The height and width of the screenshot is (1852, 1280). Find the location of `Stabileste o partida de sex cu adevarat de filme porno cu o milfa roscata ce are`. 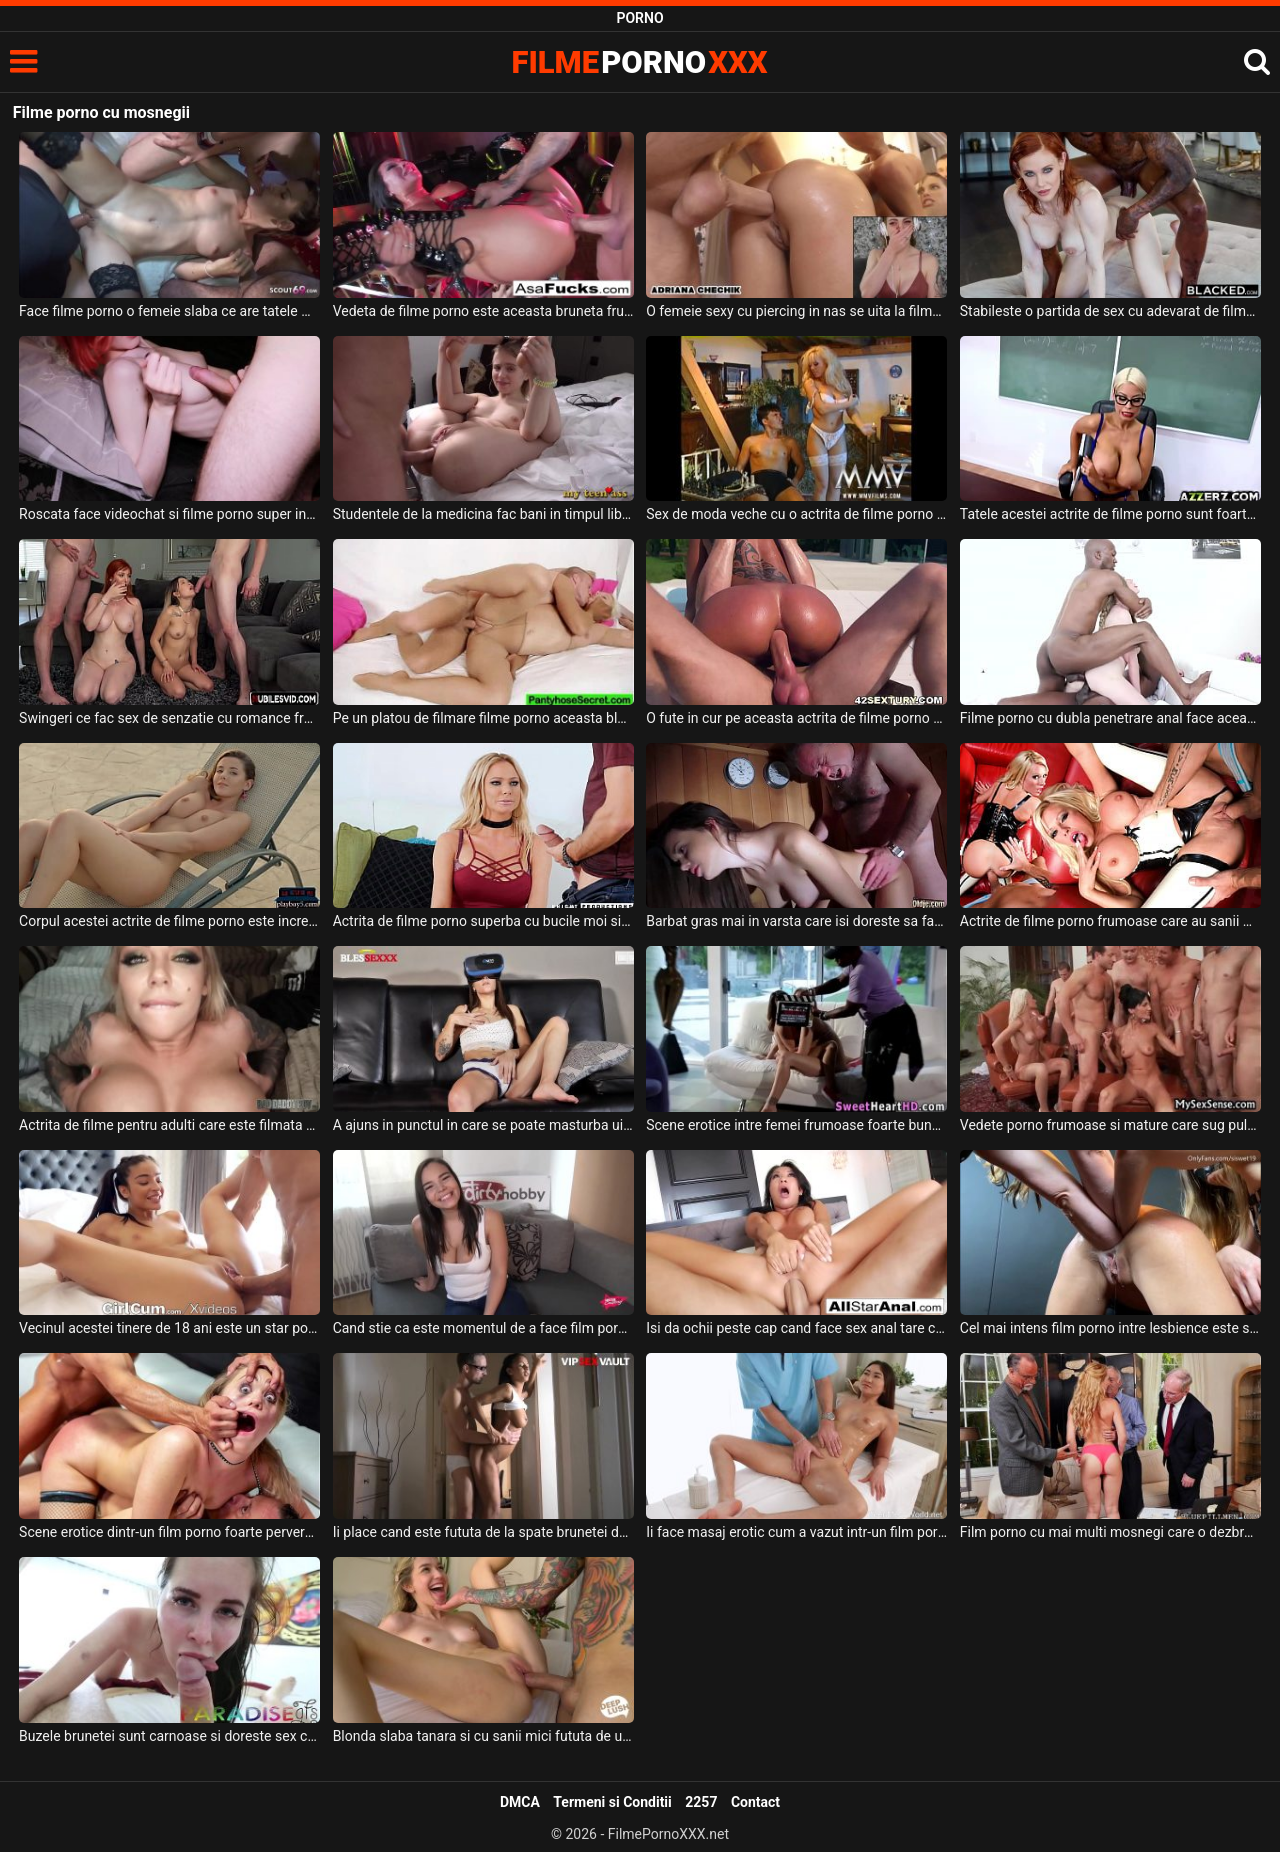

Stabileste o partida de sex cu adevarat de filme porno cu o milfa roscata ce are is located at coordinates (1110, 311).